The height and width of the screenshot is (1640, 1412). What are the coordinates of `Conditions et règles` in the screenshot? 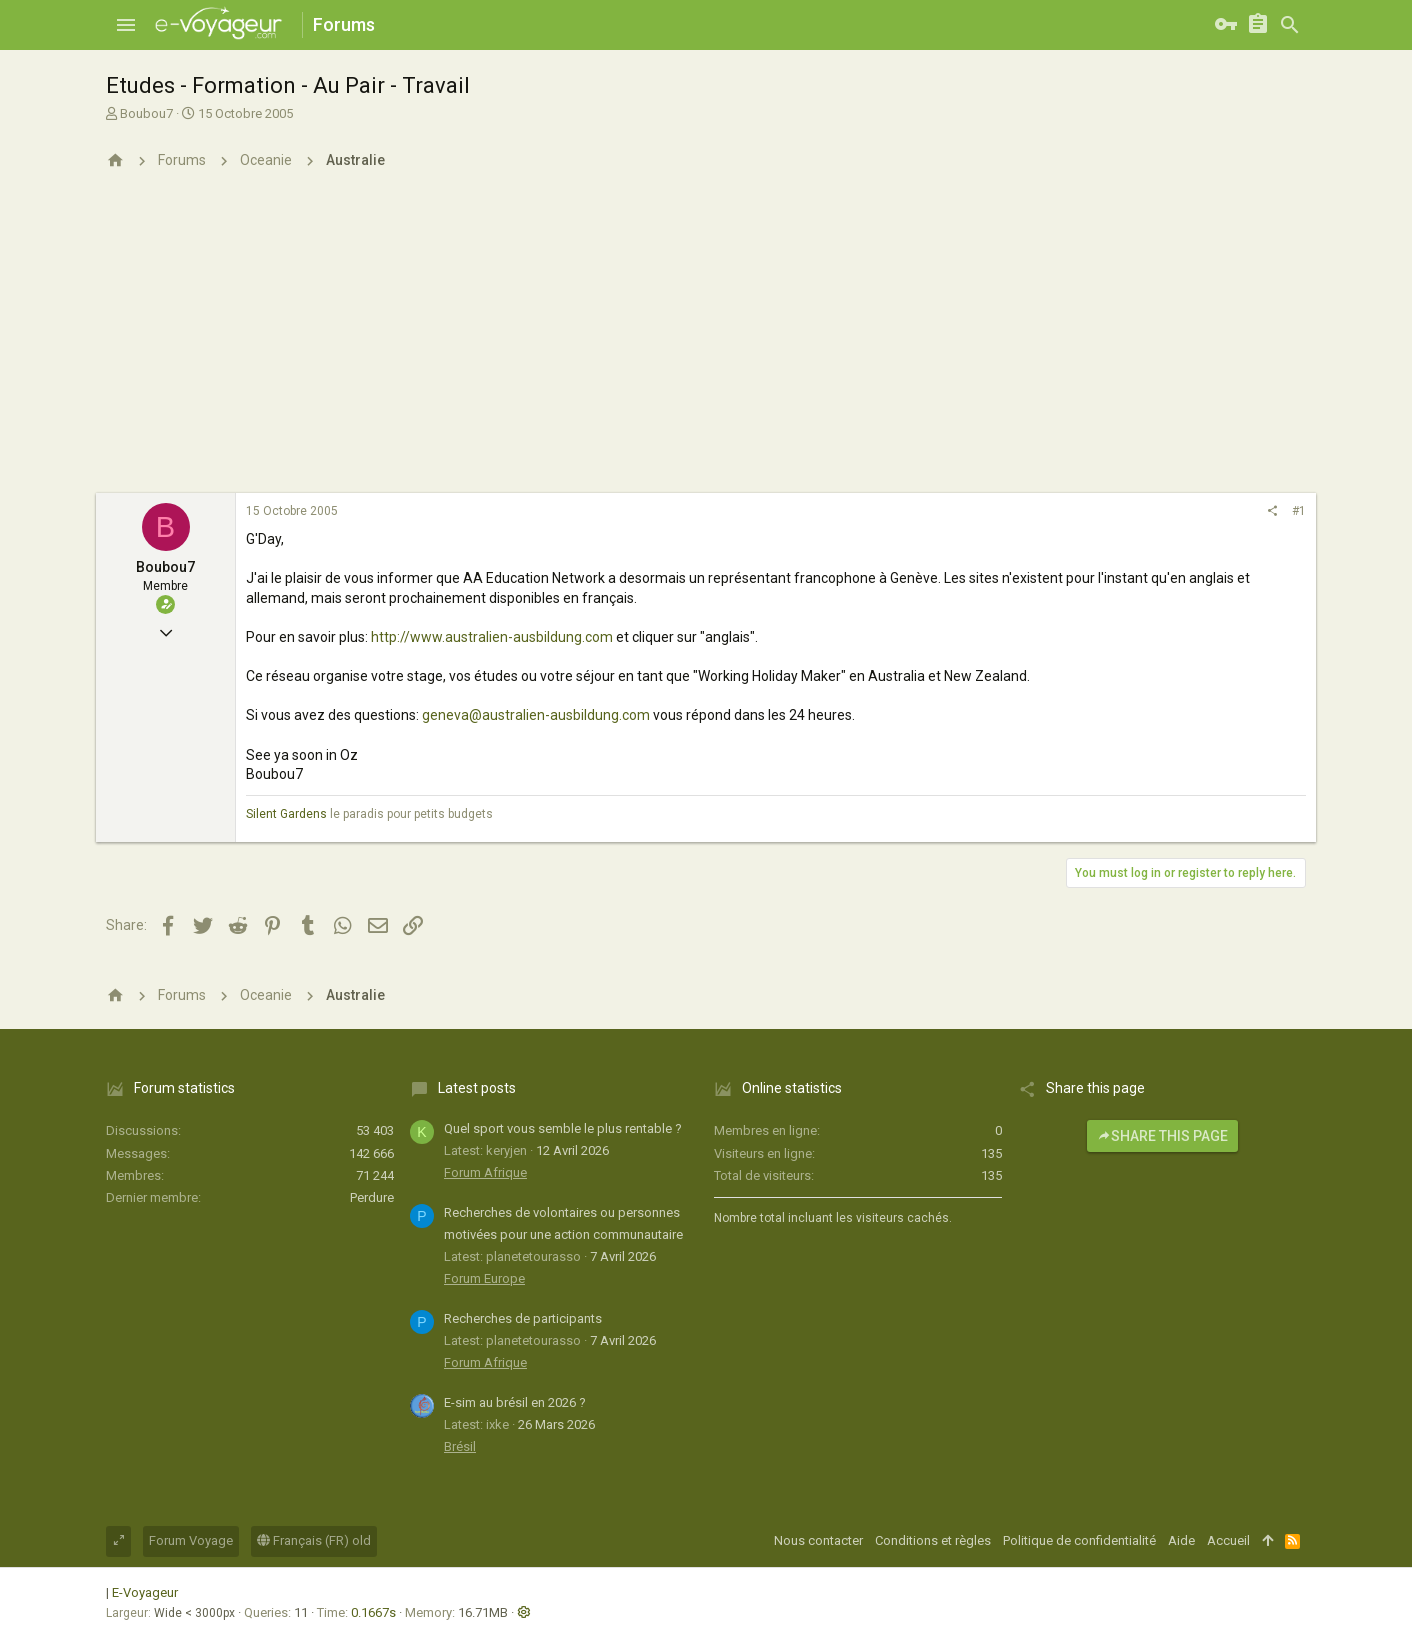 It's located at (933, 1540).